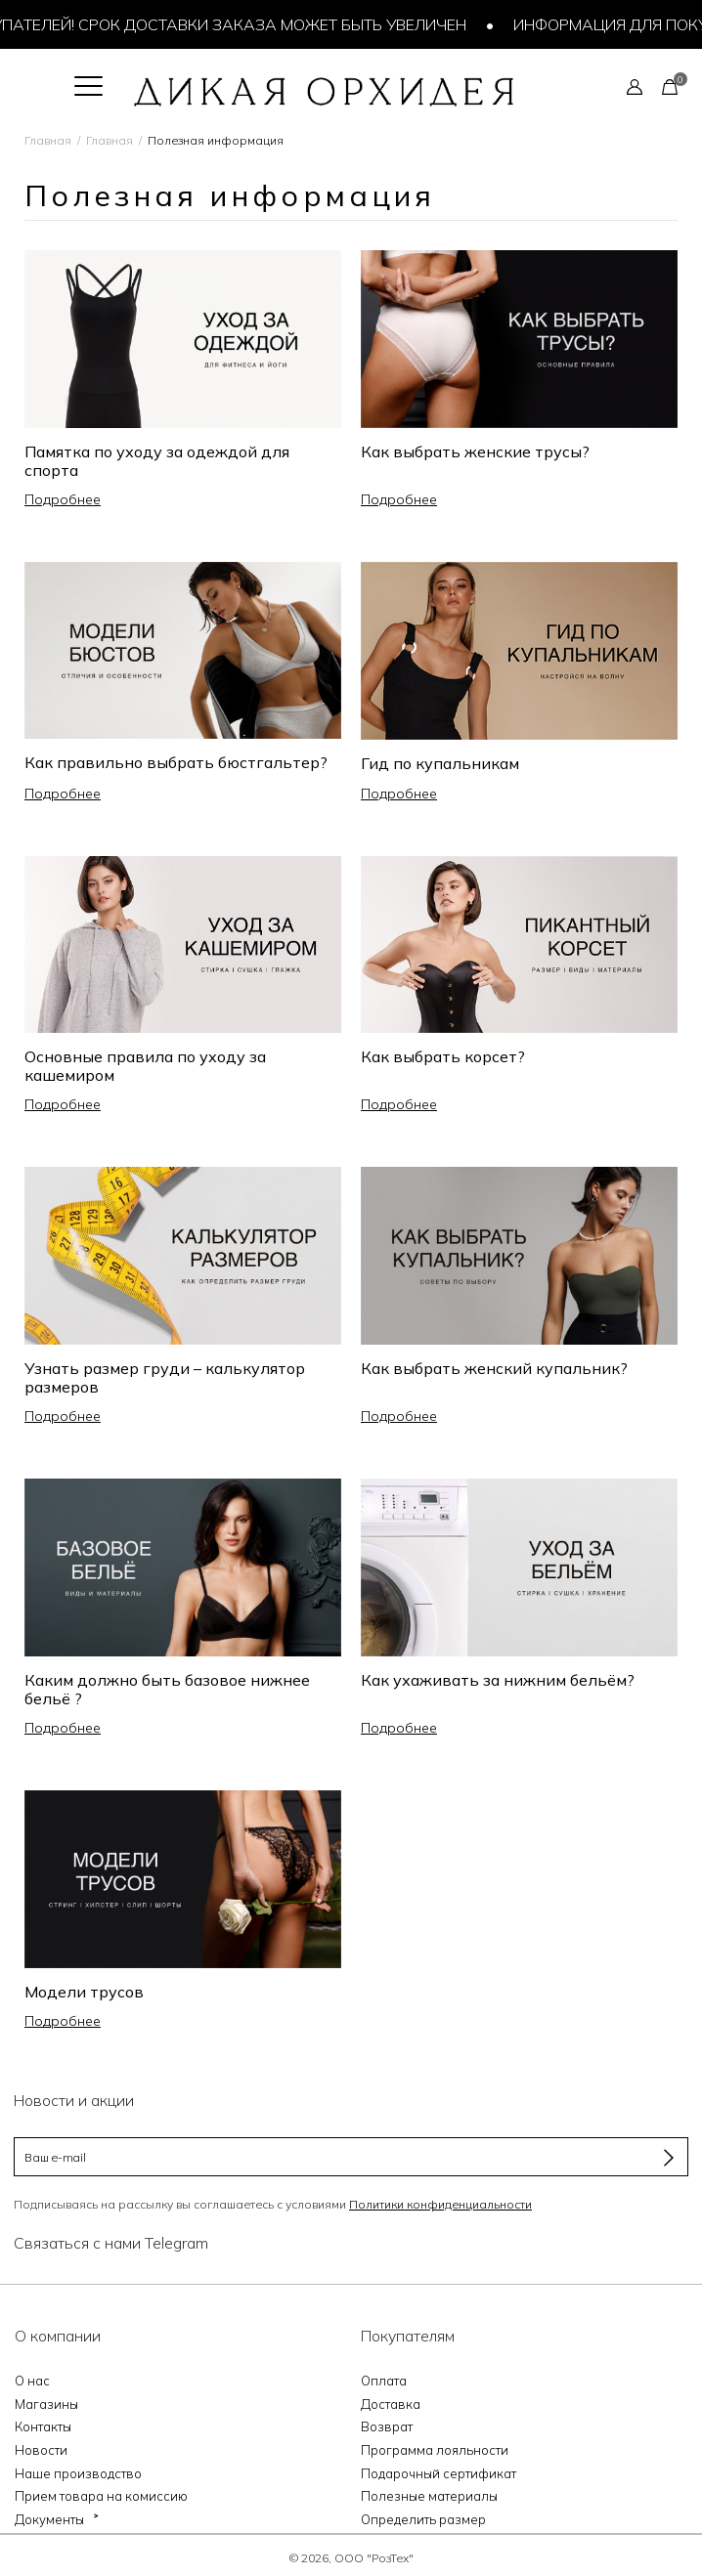 This screenshot has height=2576, width=702. What do you see at coordinates (101, 2496) in the screenshot?
I see `Прием товара на комиссию` at bounding box center [101, 2496].